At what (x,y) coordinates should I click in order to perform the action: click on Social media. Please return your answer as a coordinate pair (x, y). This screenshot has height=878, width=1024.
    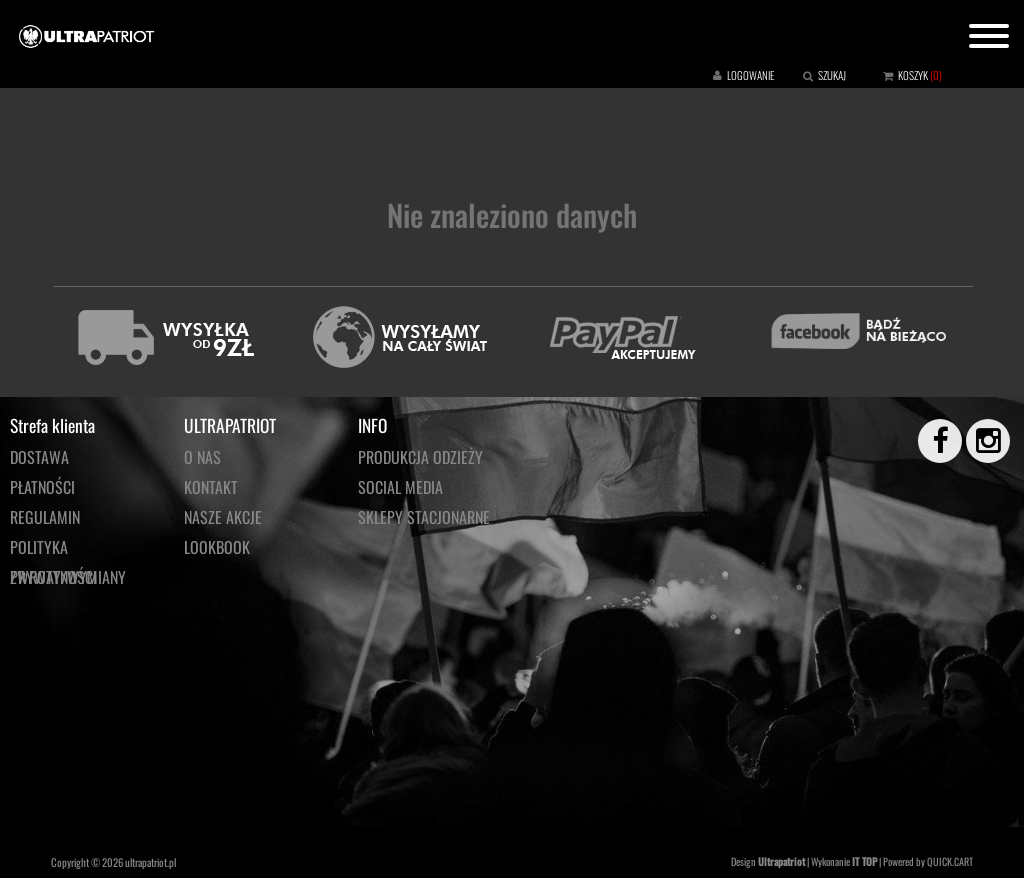
    Looking at the image, I should click on (400, 487).